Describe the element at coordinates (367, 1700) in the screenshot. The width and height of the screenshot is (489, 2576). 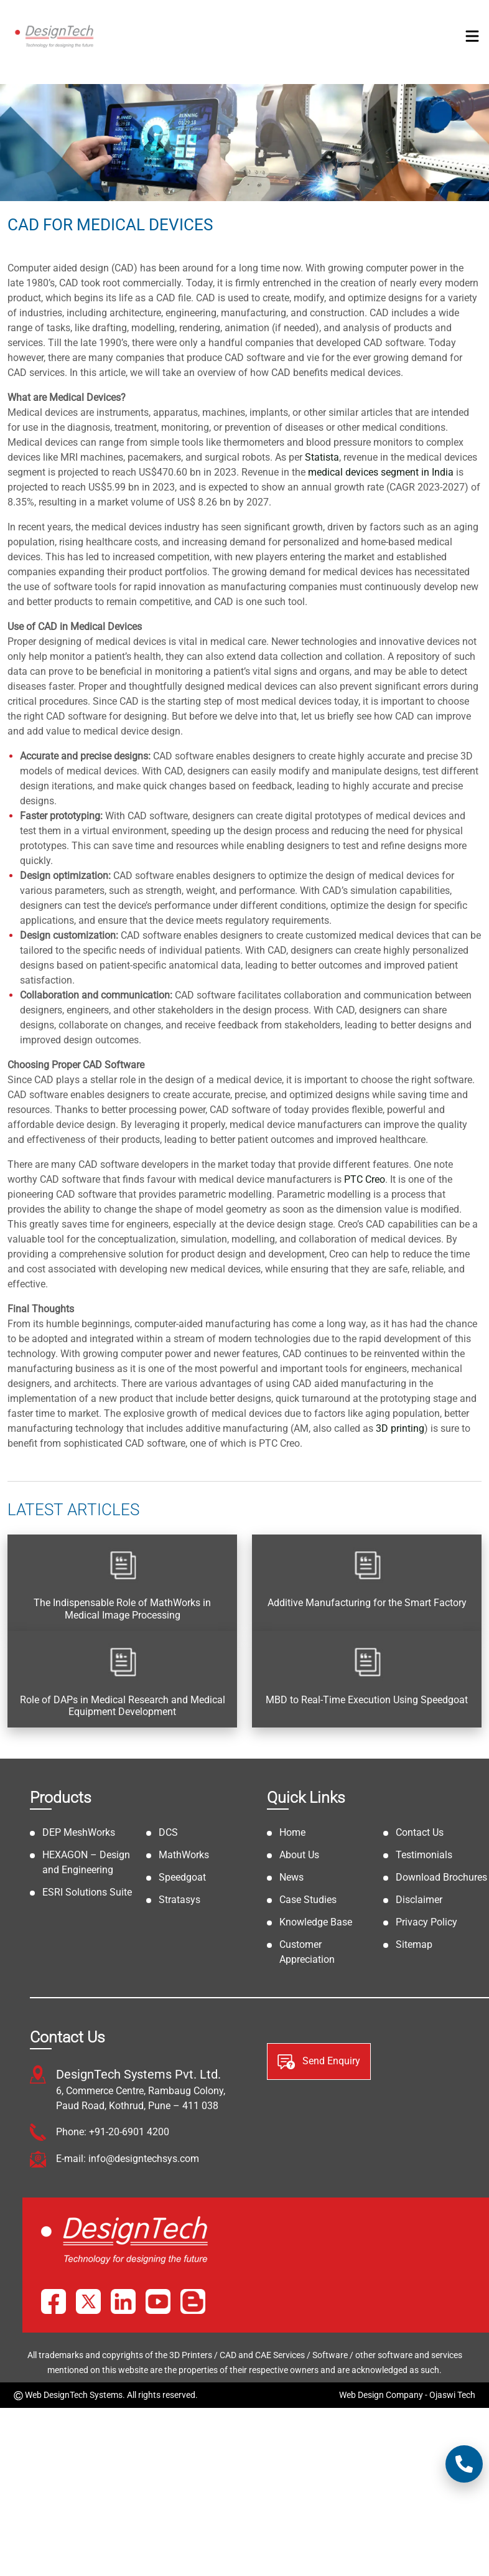
I see `MBD to Real-Time Execution Using Speedgoat` at that location.